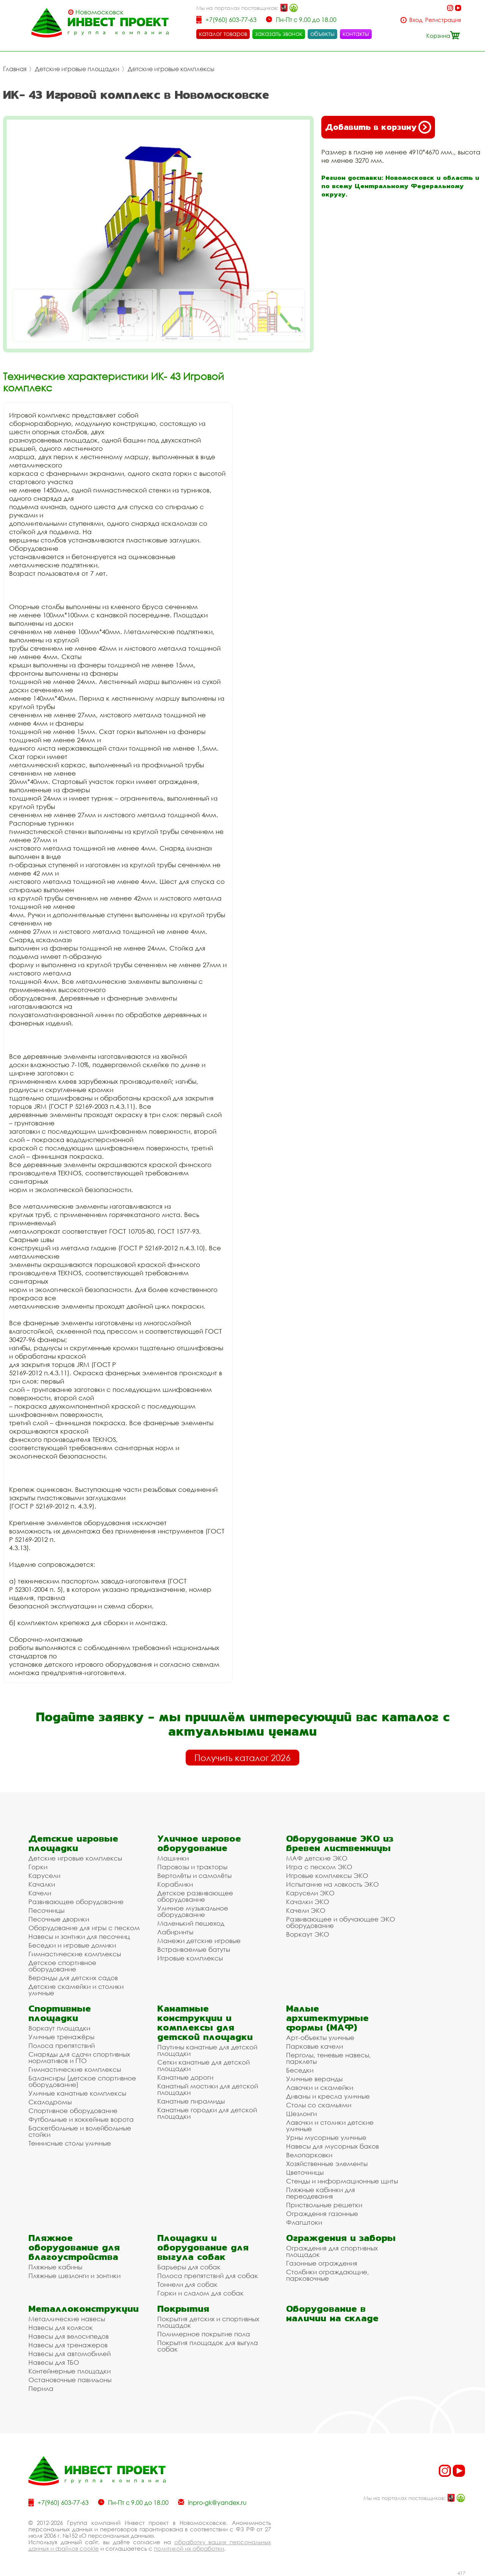 This screenshot has width=485, height=2576. Describe the element at coordinates (322, 33) in the screenshot. I see `объекты` at that location.